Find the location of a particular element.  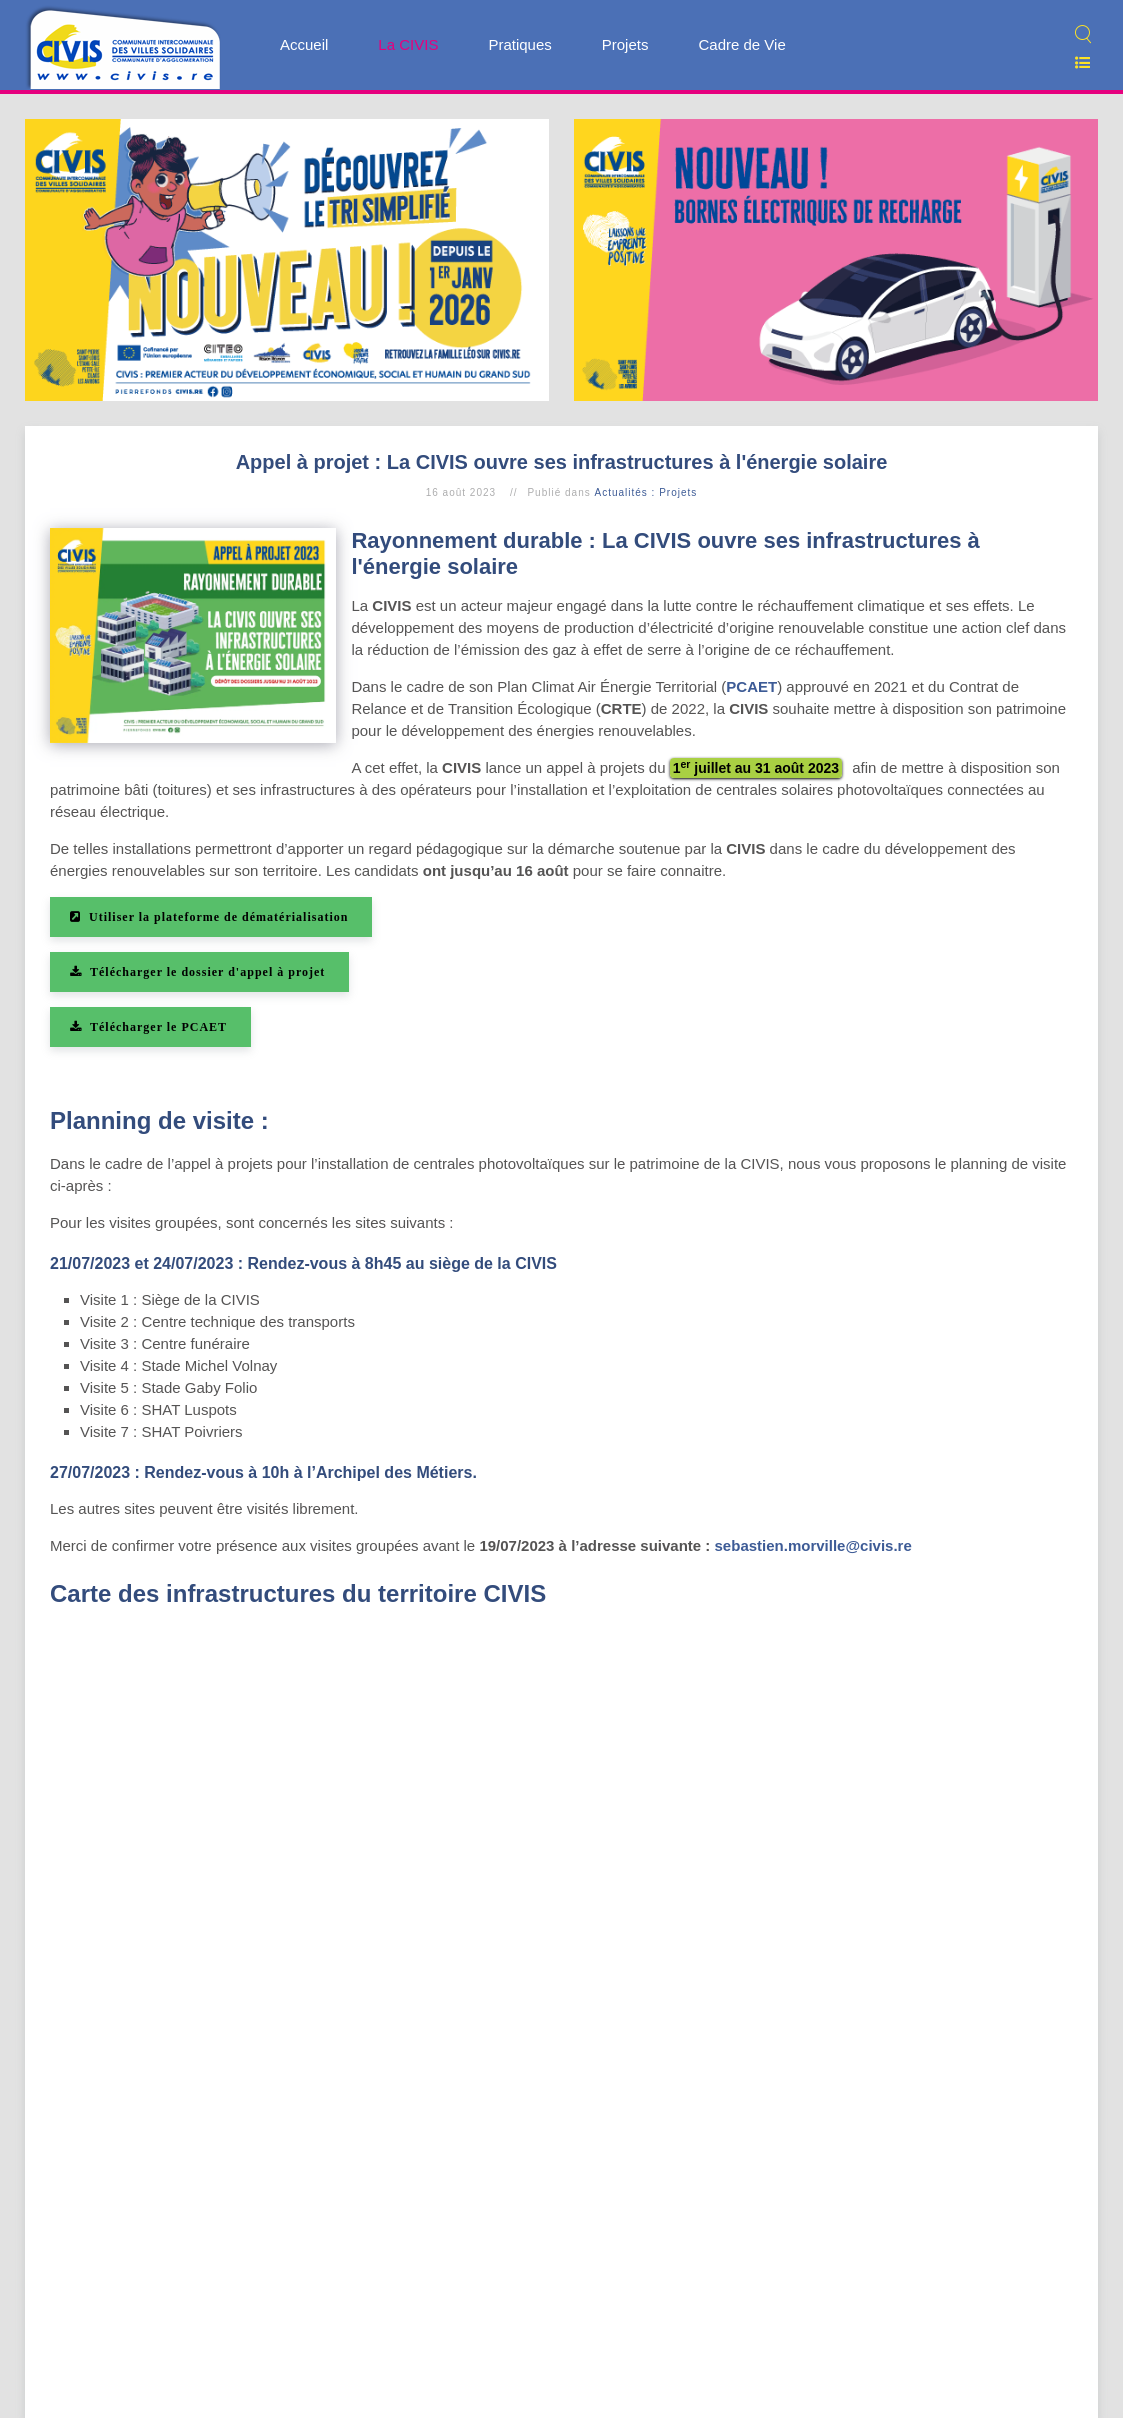

Cadre de Vie is located at coordinates (741, 44).